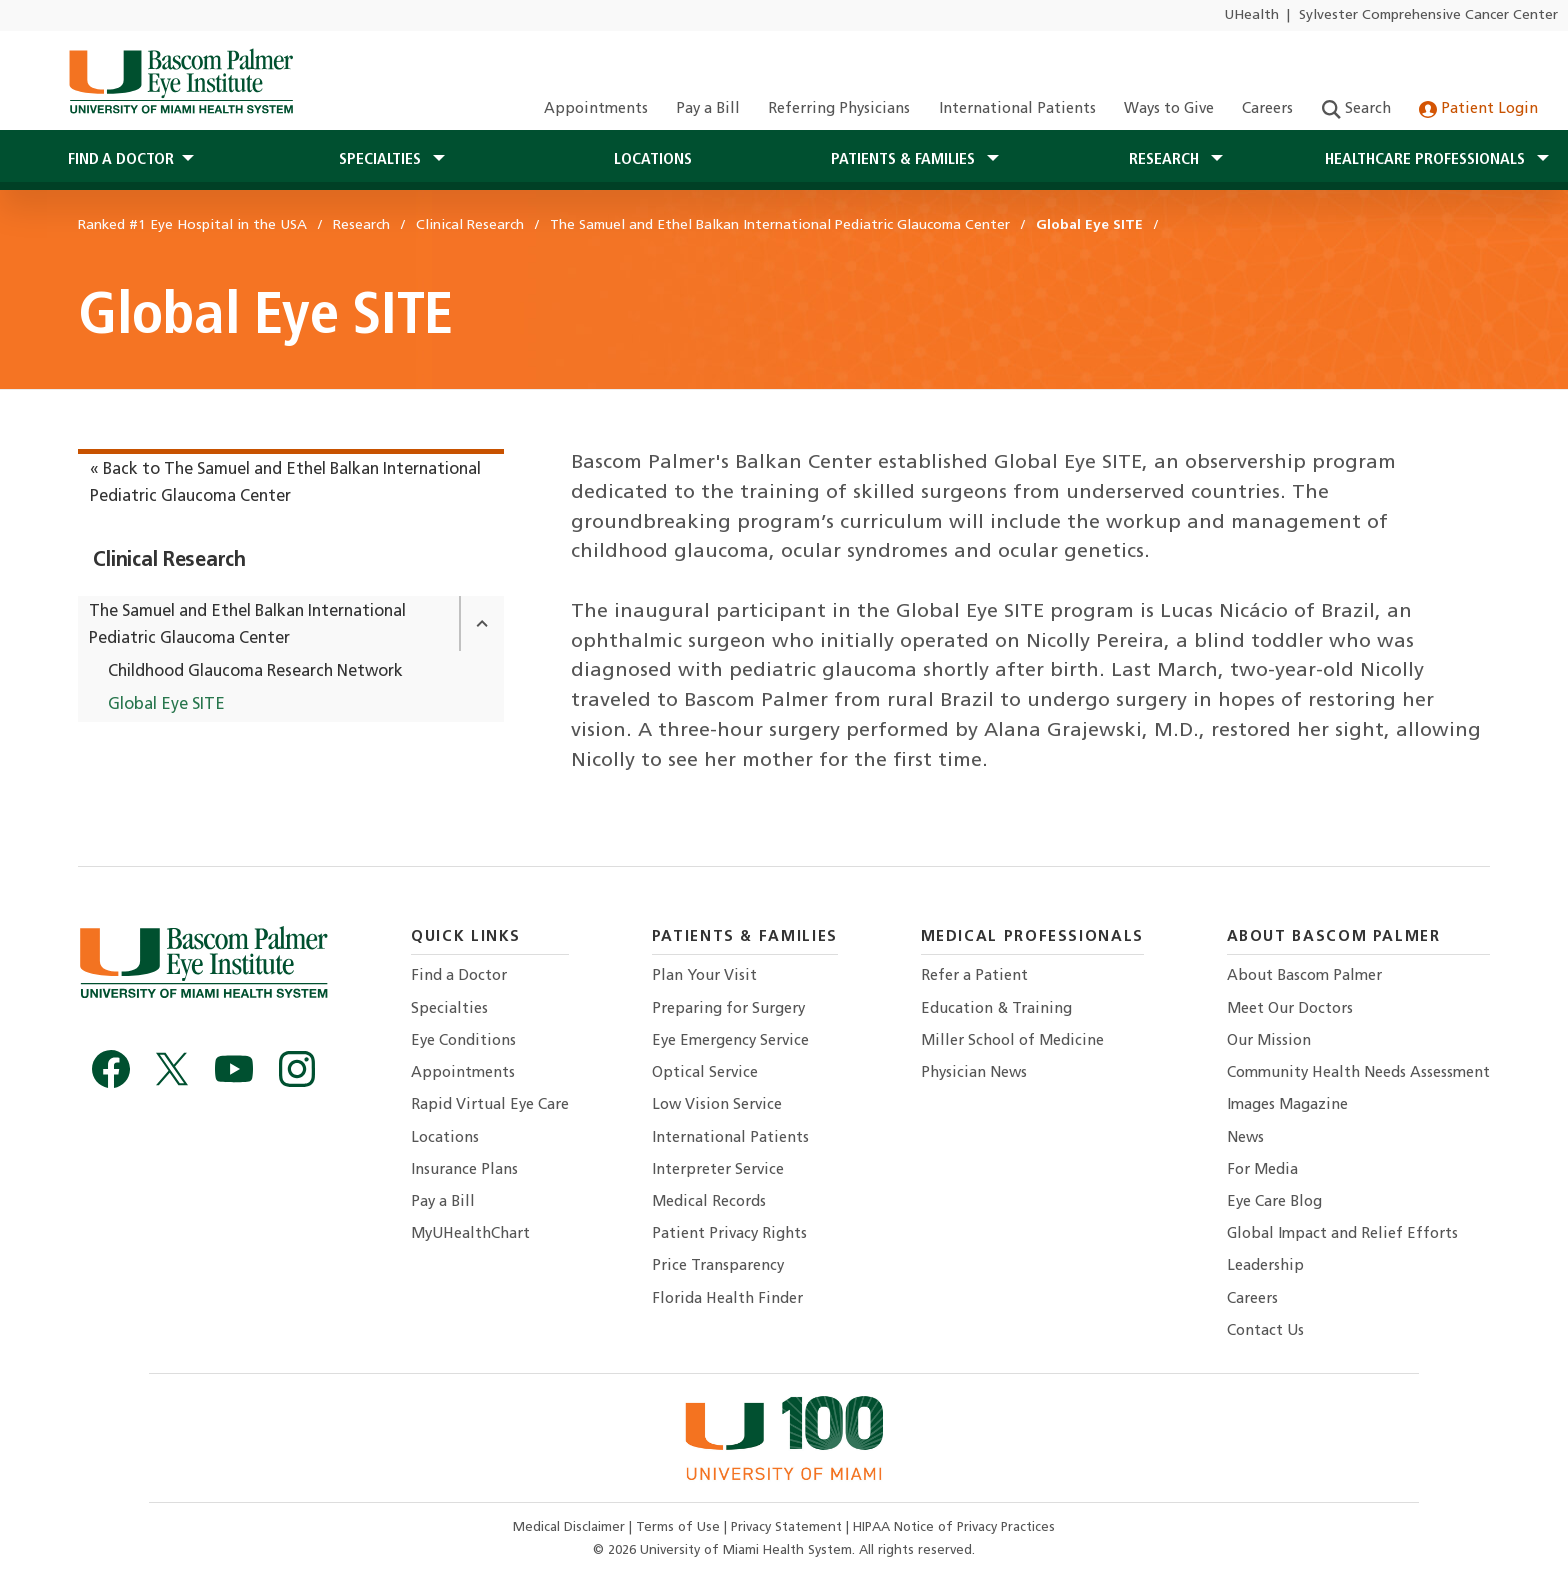 The image size is (1568, 1583). What do you see at coordinates (996, 1009) in the screenshot?
I see `Education & Training` at bounding box center [996, 1009].